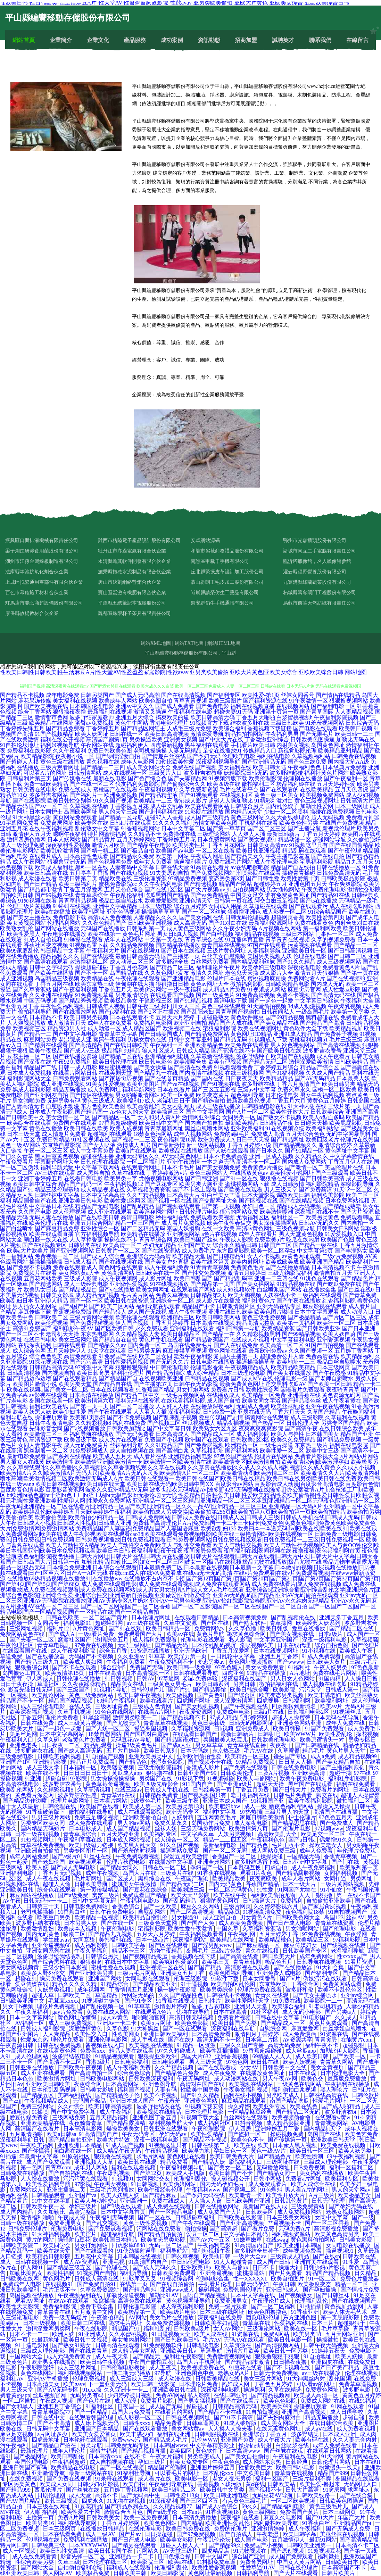 Image resolution: width=381 pixels, height=2576 pixels. I want to click on 欧美丝袜乱伦, so click(287, 1406).